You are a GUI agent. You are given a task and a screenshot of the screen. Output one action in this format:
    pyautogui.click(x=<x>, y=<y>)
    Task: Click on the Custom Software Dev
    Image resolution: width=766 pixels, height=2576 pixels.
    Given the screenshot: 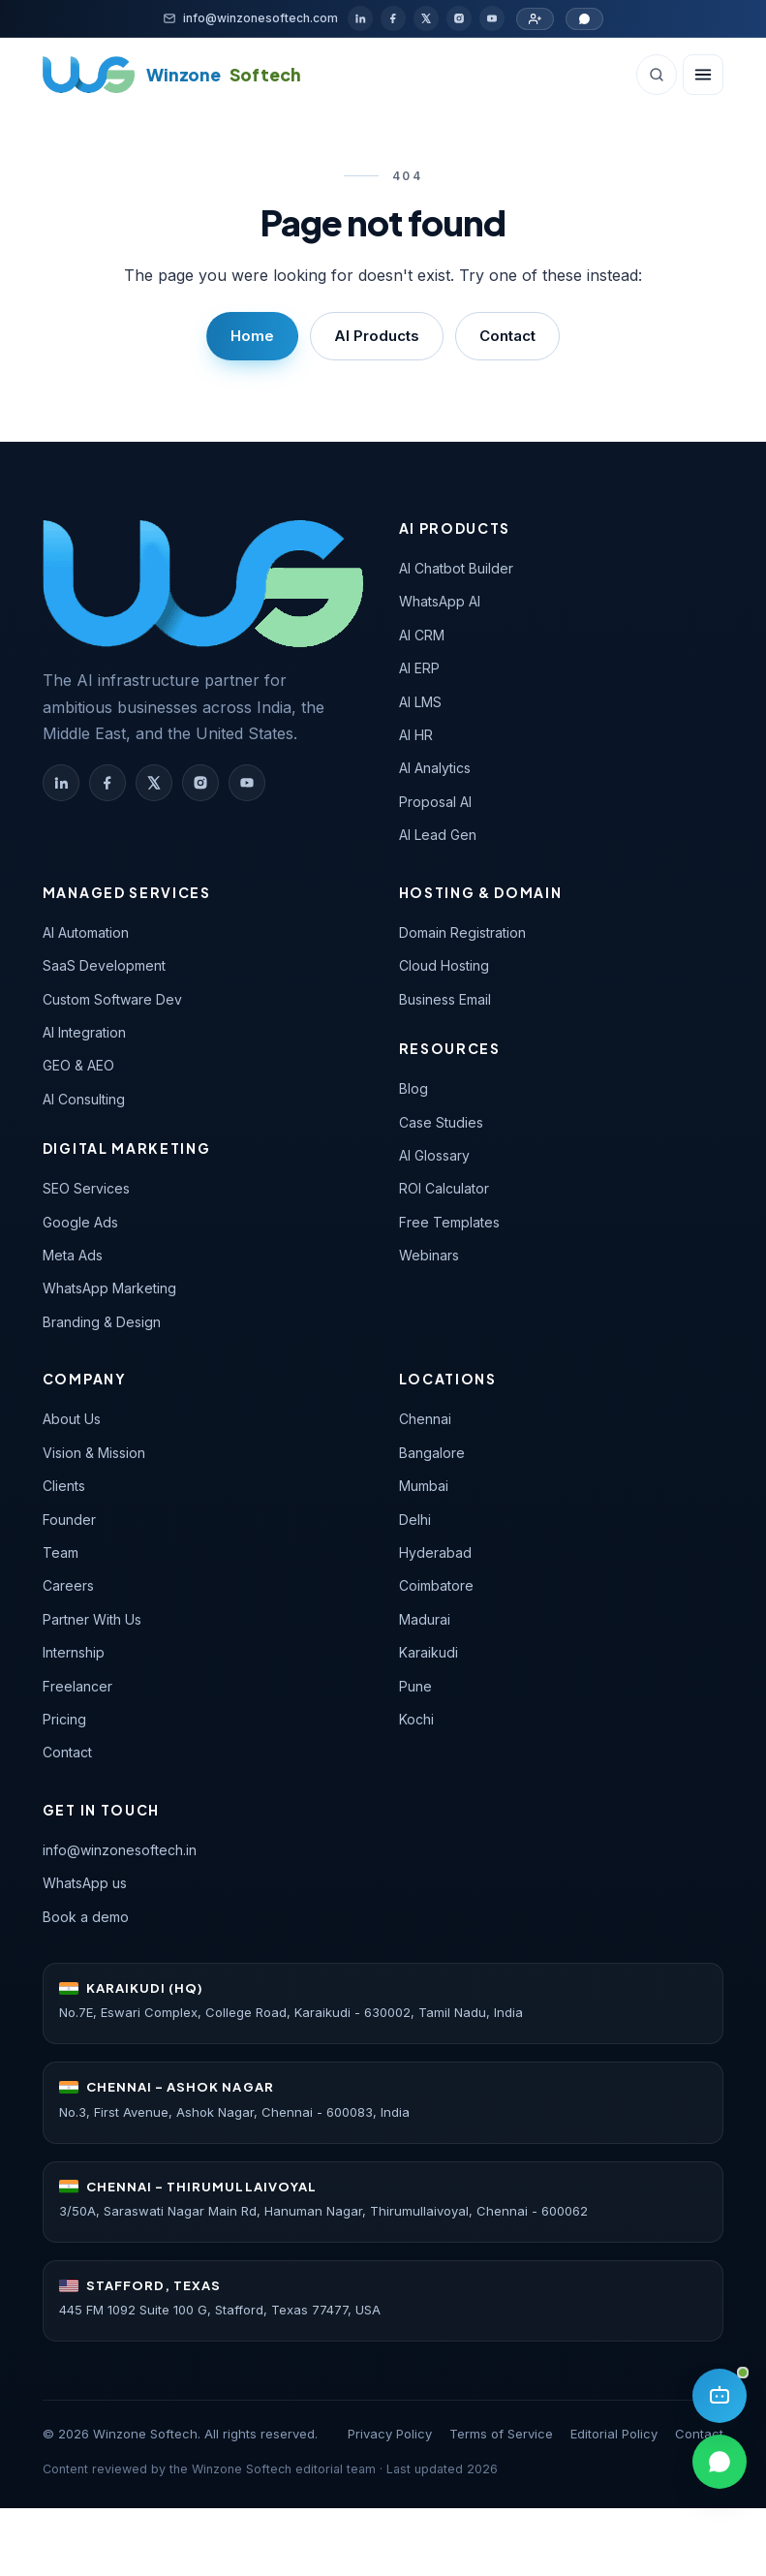 What is the action you would take?
    pyautogui.click(x=112, y=999)
    